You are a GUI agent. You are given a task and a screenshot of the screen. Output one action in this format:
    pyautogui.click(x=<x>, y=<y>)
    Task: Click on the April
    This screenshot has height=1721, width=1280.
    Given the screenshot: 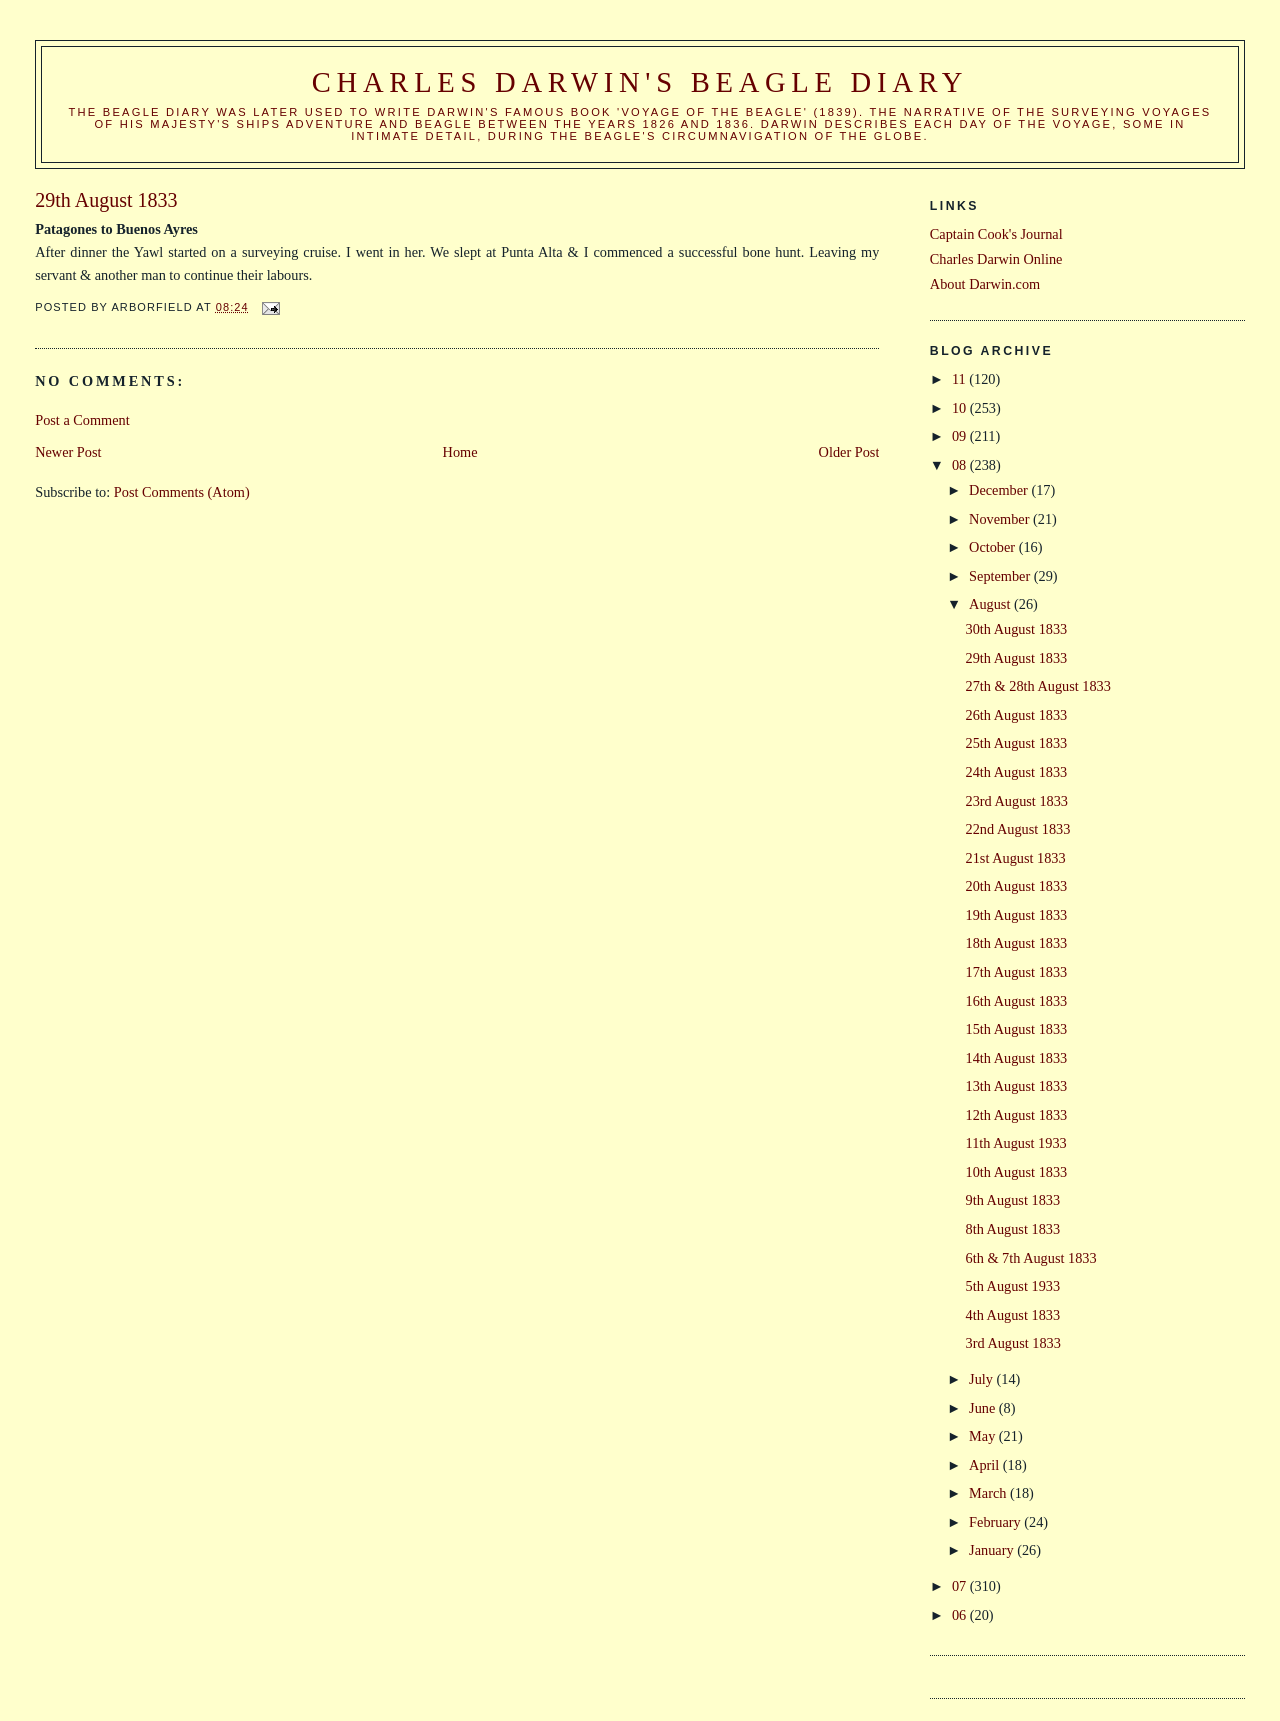 What is the action you would take?
    pyautogui.click(x=986, y=1465)
    